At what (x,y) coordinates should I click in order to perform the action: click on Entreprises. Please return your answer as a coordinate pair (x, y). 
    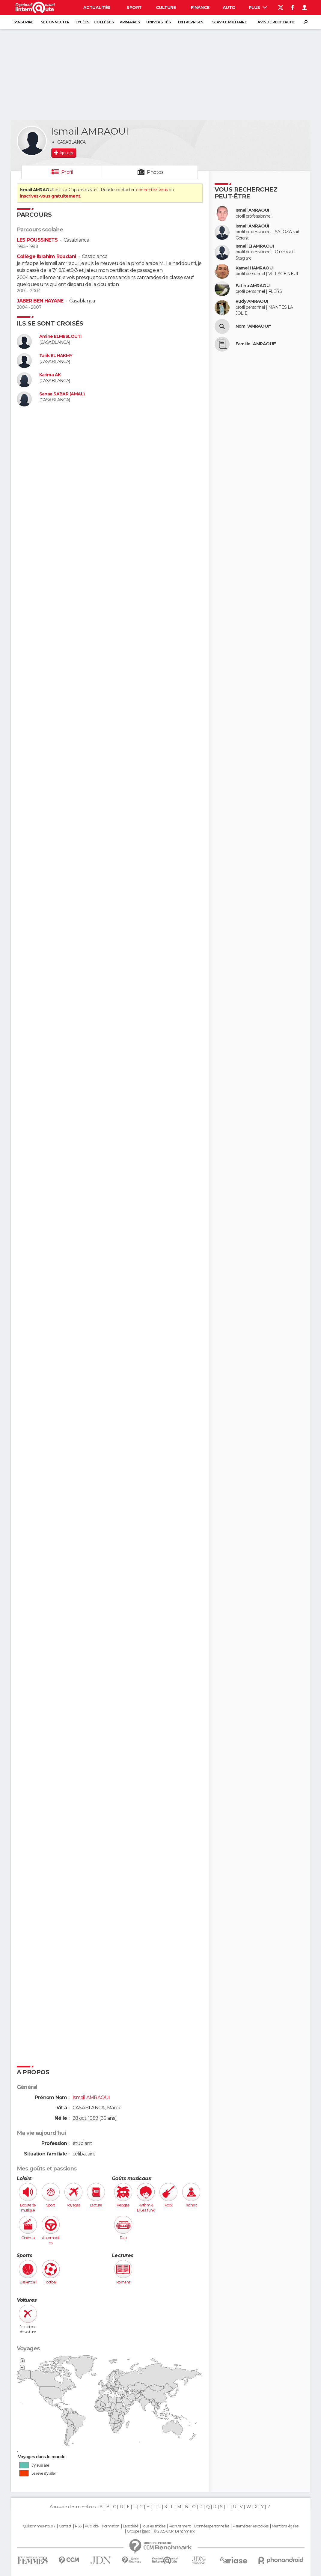
    Looking at the image, I should click on (190, 22).